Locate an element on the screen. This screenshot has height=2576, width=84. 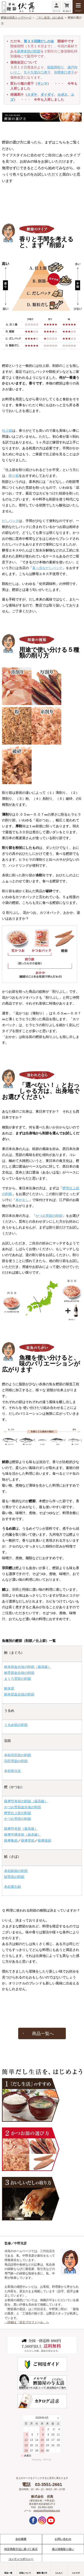
商品一覧へ is located at coordinates (43, 2033).